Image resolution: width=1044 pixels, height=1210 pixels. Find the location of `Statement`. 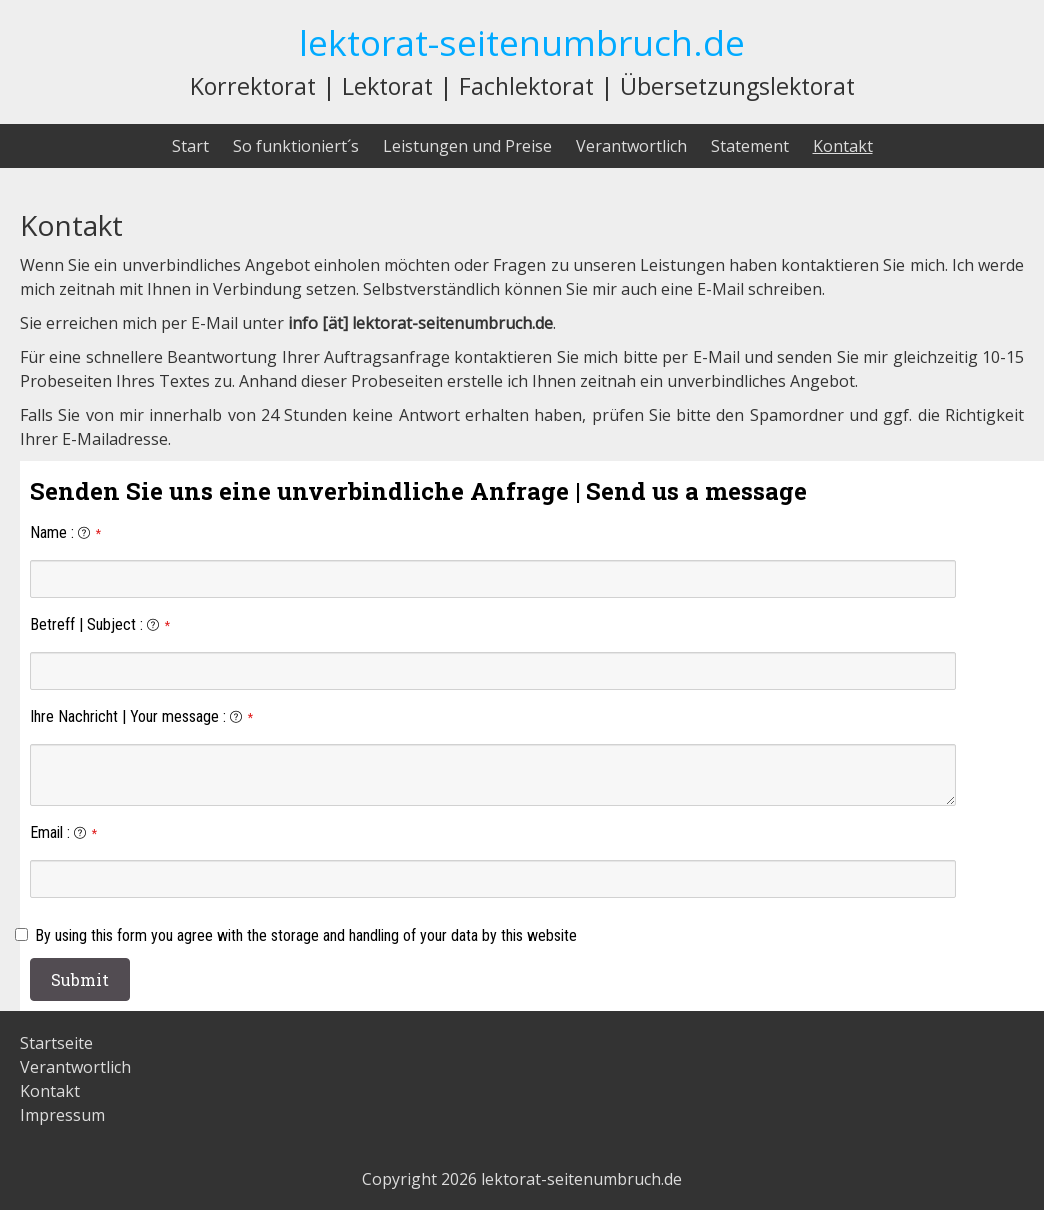

Statement is located at coordinates (750, 146).